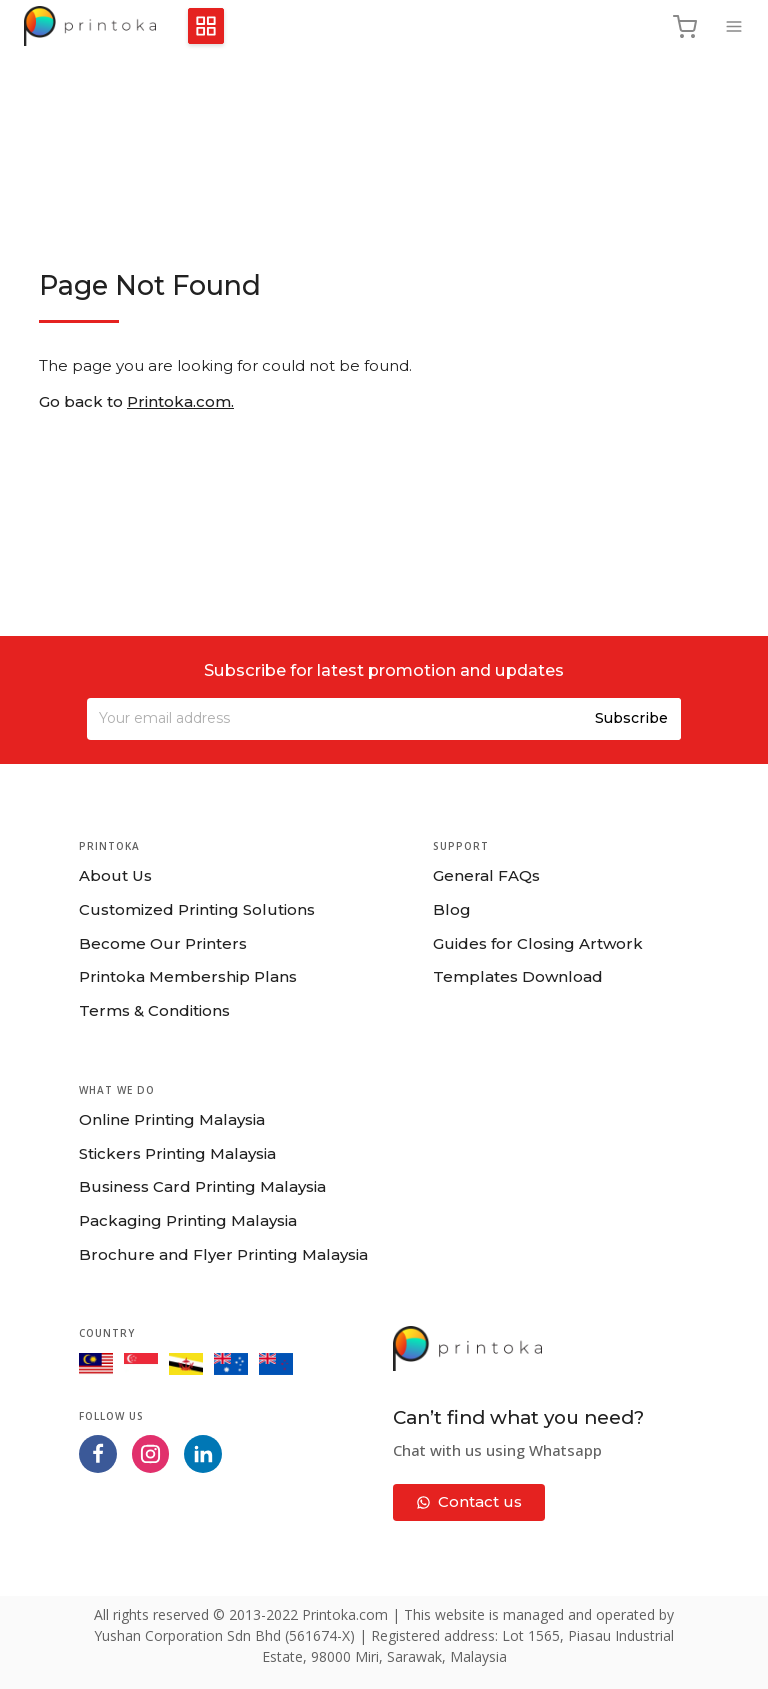  What do you see at coordinates (188, 976) in the screenshot?
I see `Printoka Membership Plans` at bounding box center [188, 976].